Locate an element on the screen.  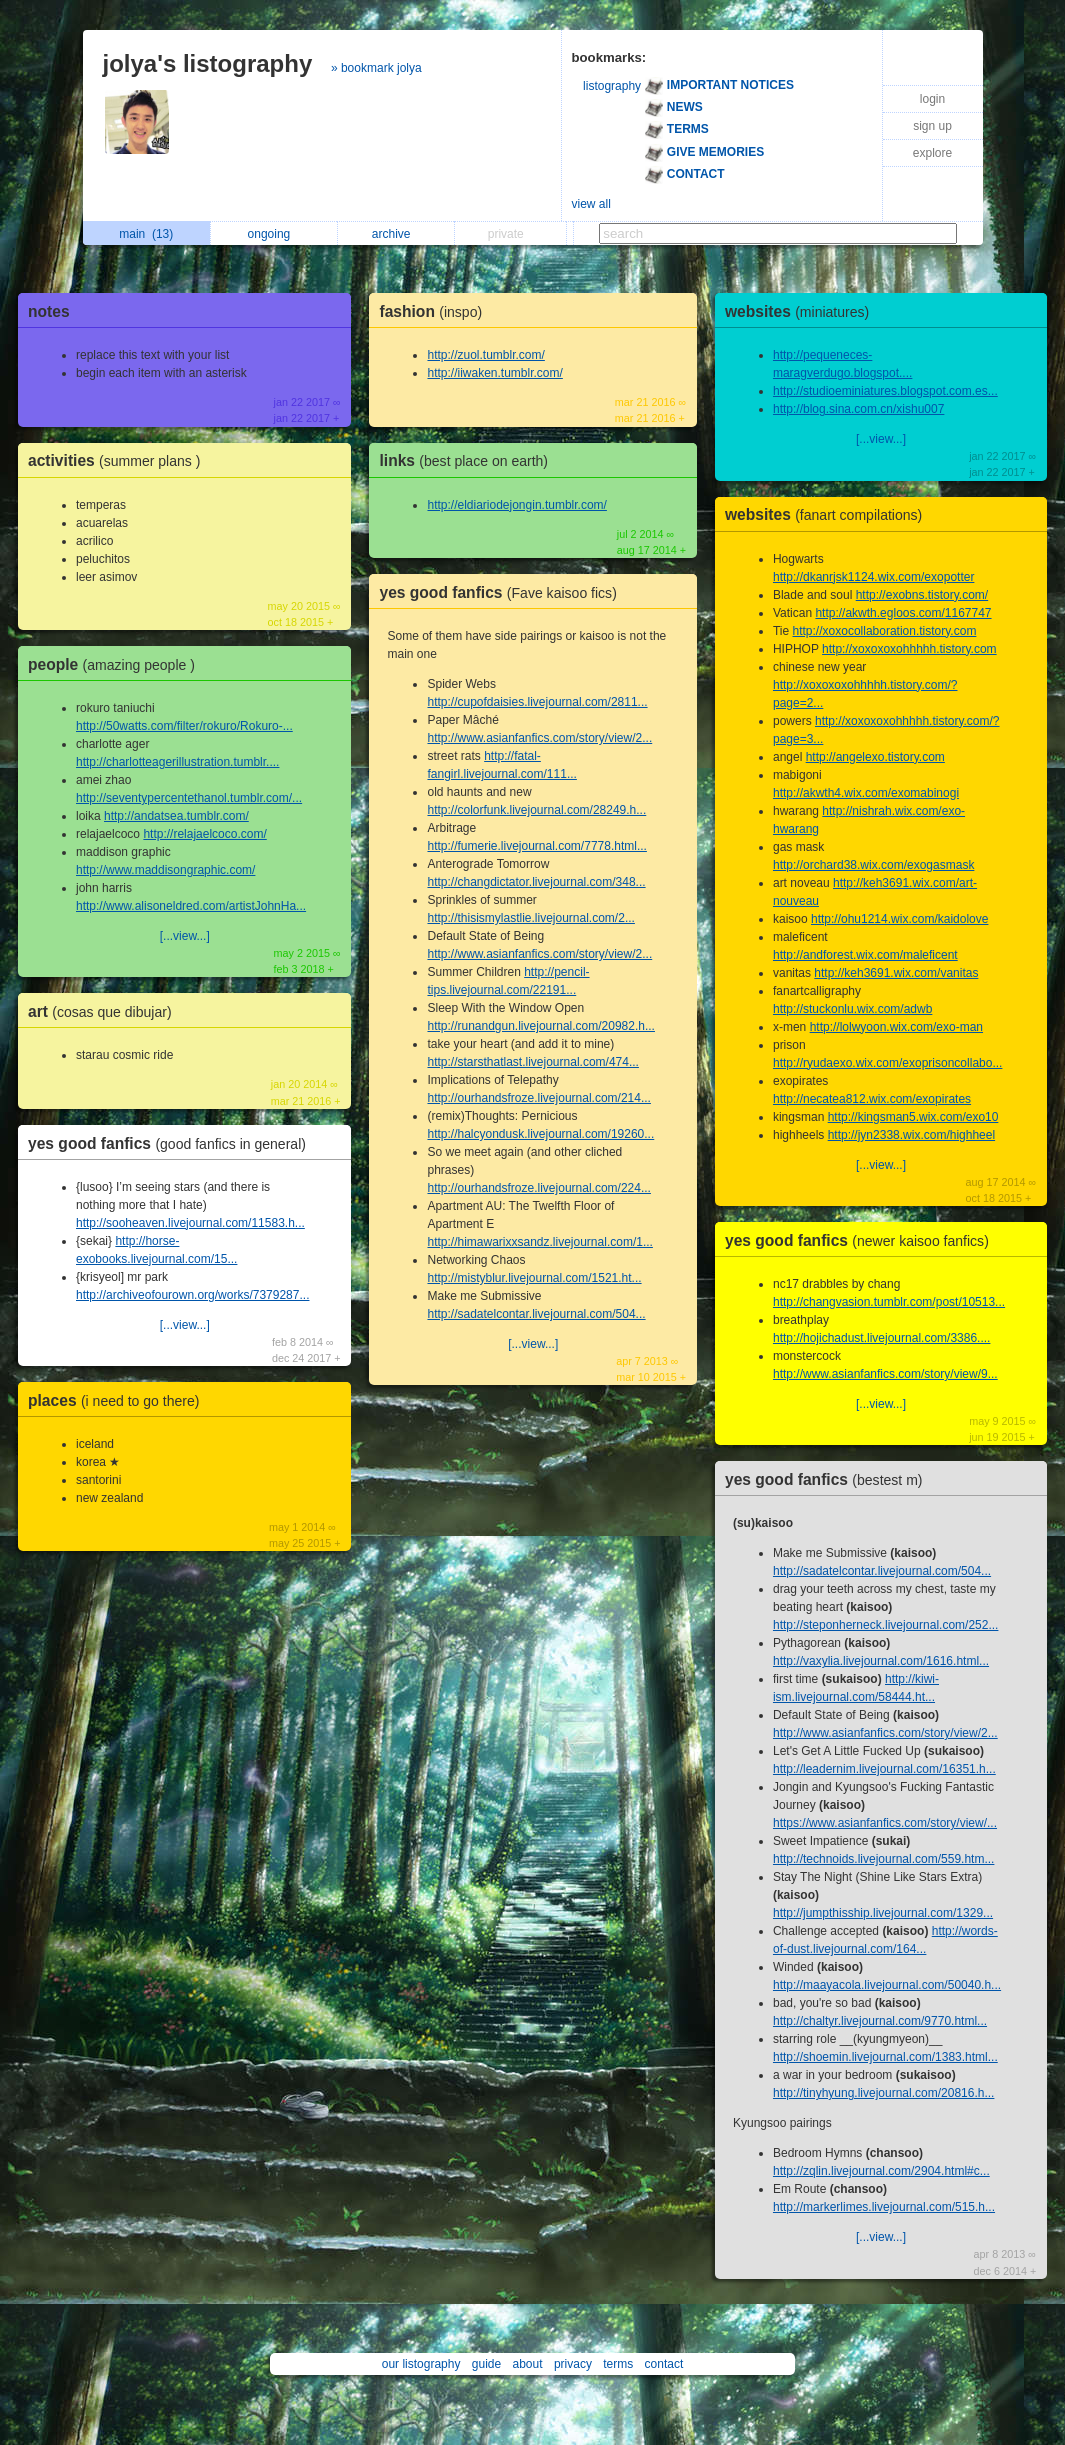
http://stuckonlu.wix.com/adwb is located at coordinates (852, 1009).